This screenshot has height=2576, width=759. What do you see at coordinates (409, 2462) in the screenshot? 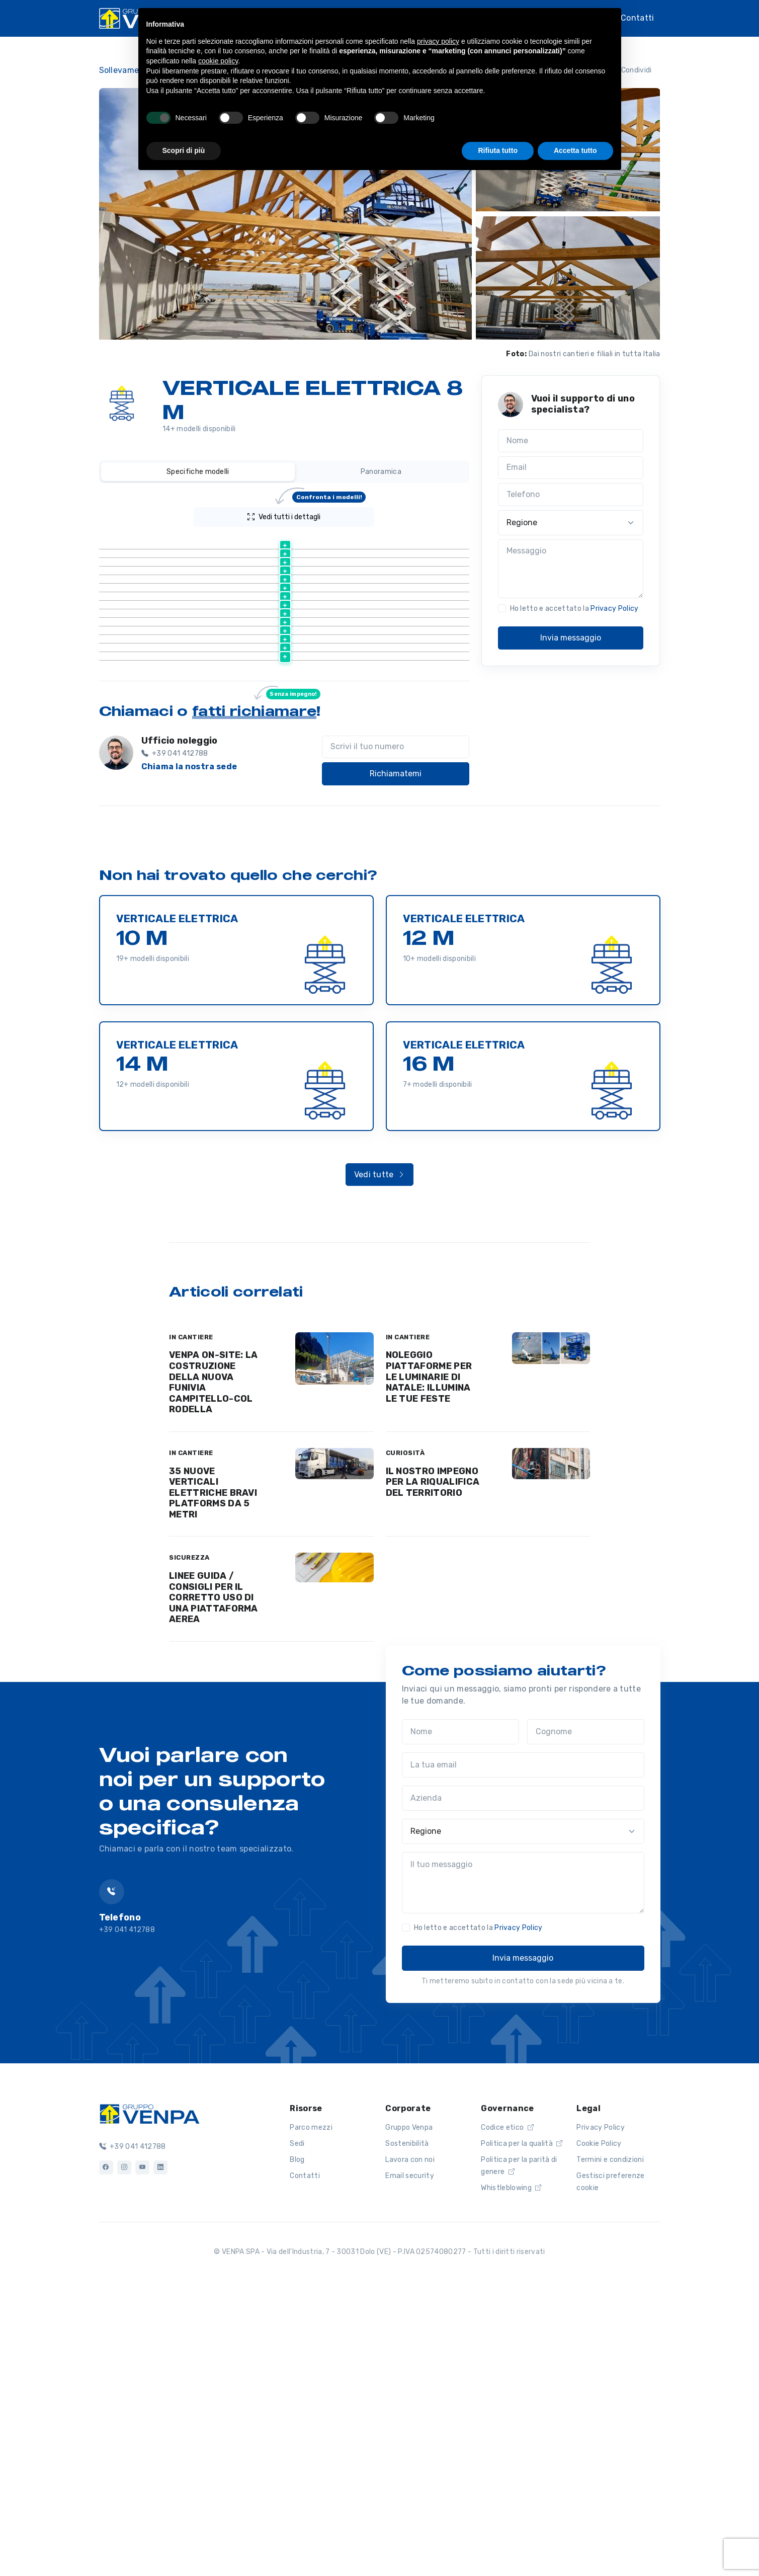
I see `Email security` at bounding box center [409, 2462].